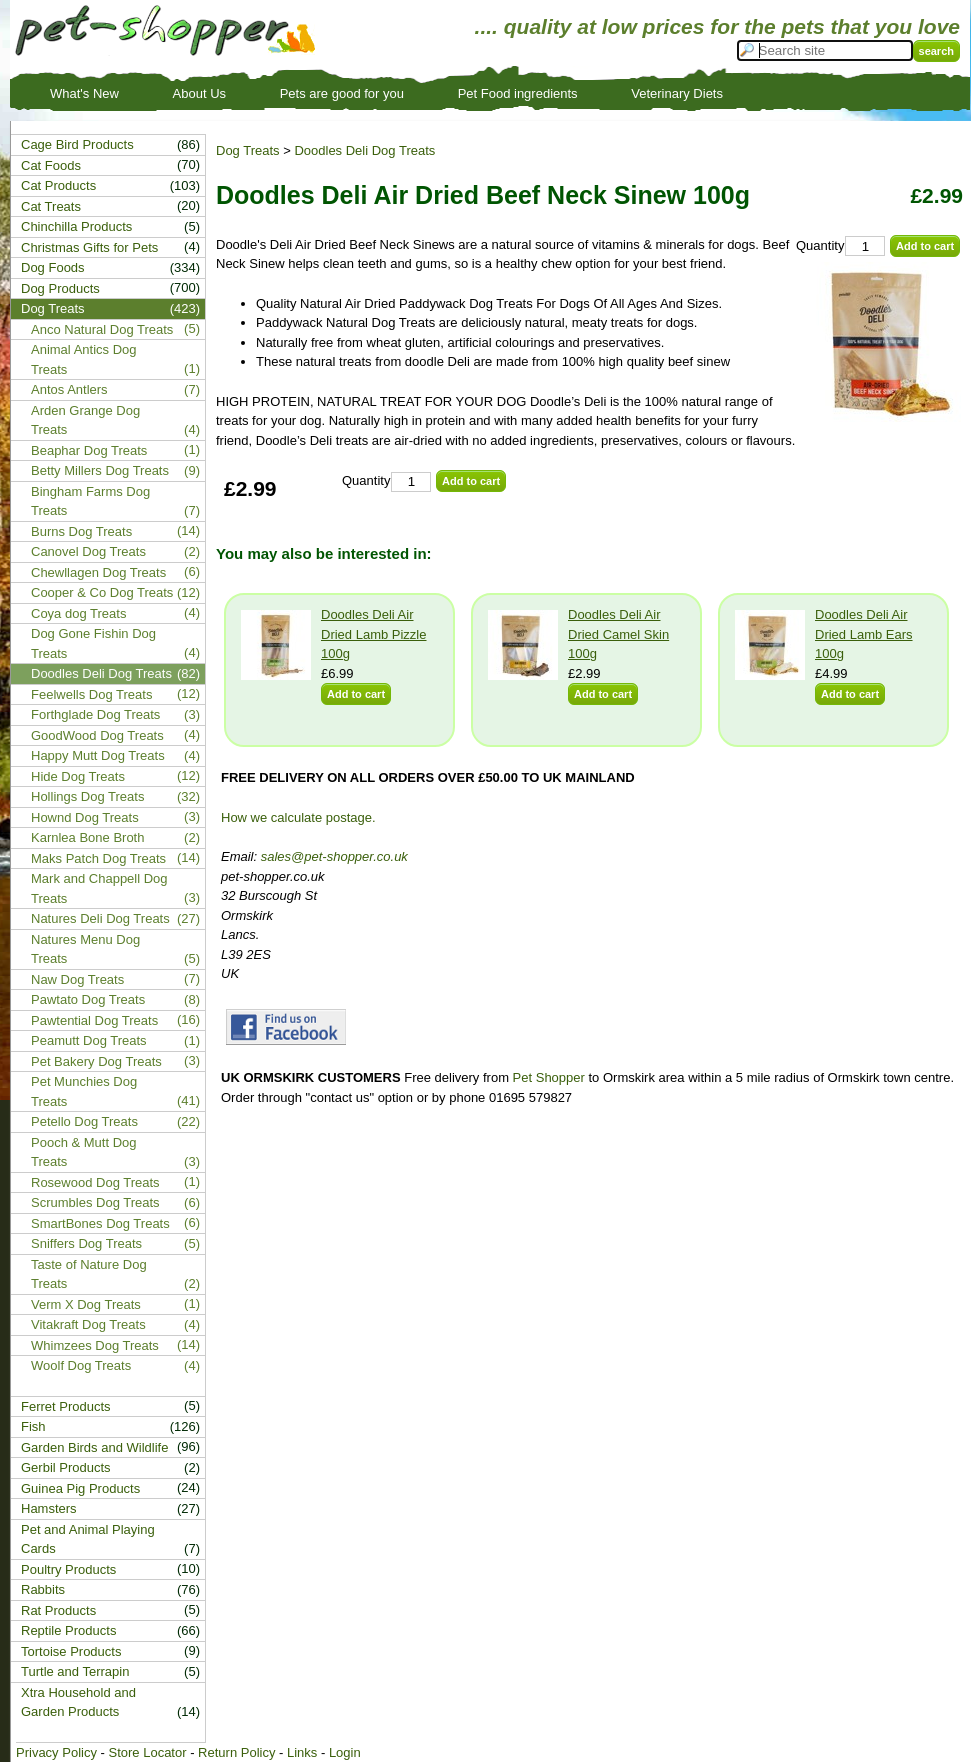  What do you see at coordinates (71, 1651) in the screenshot?
I see `Tortoise Products` at bounding box center [71, 1651].